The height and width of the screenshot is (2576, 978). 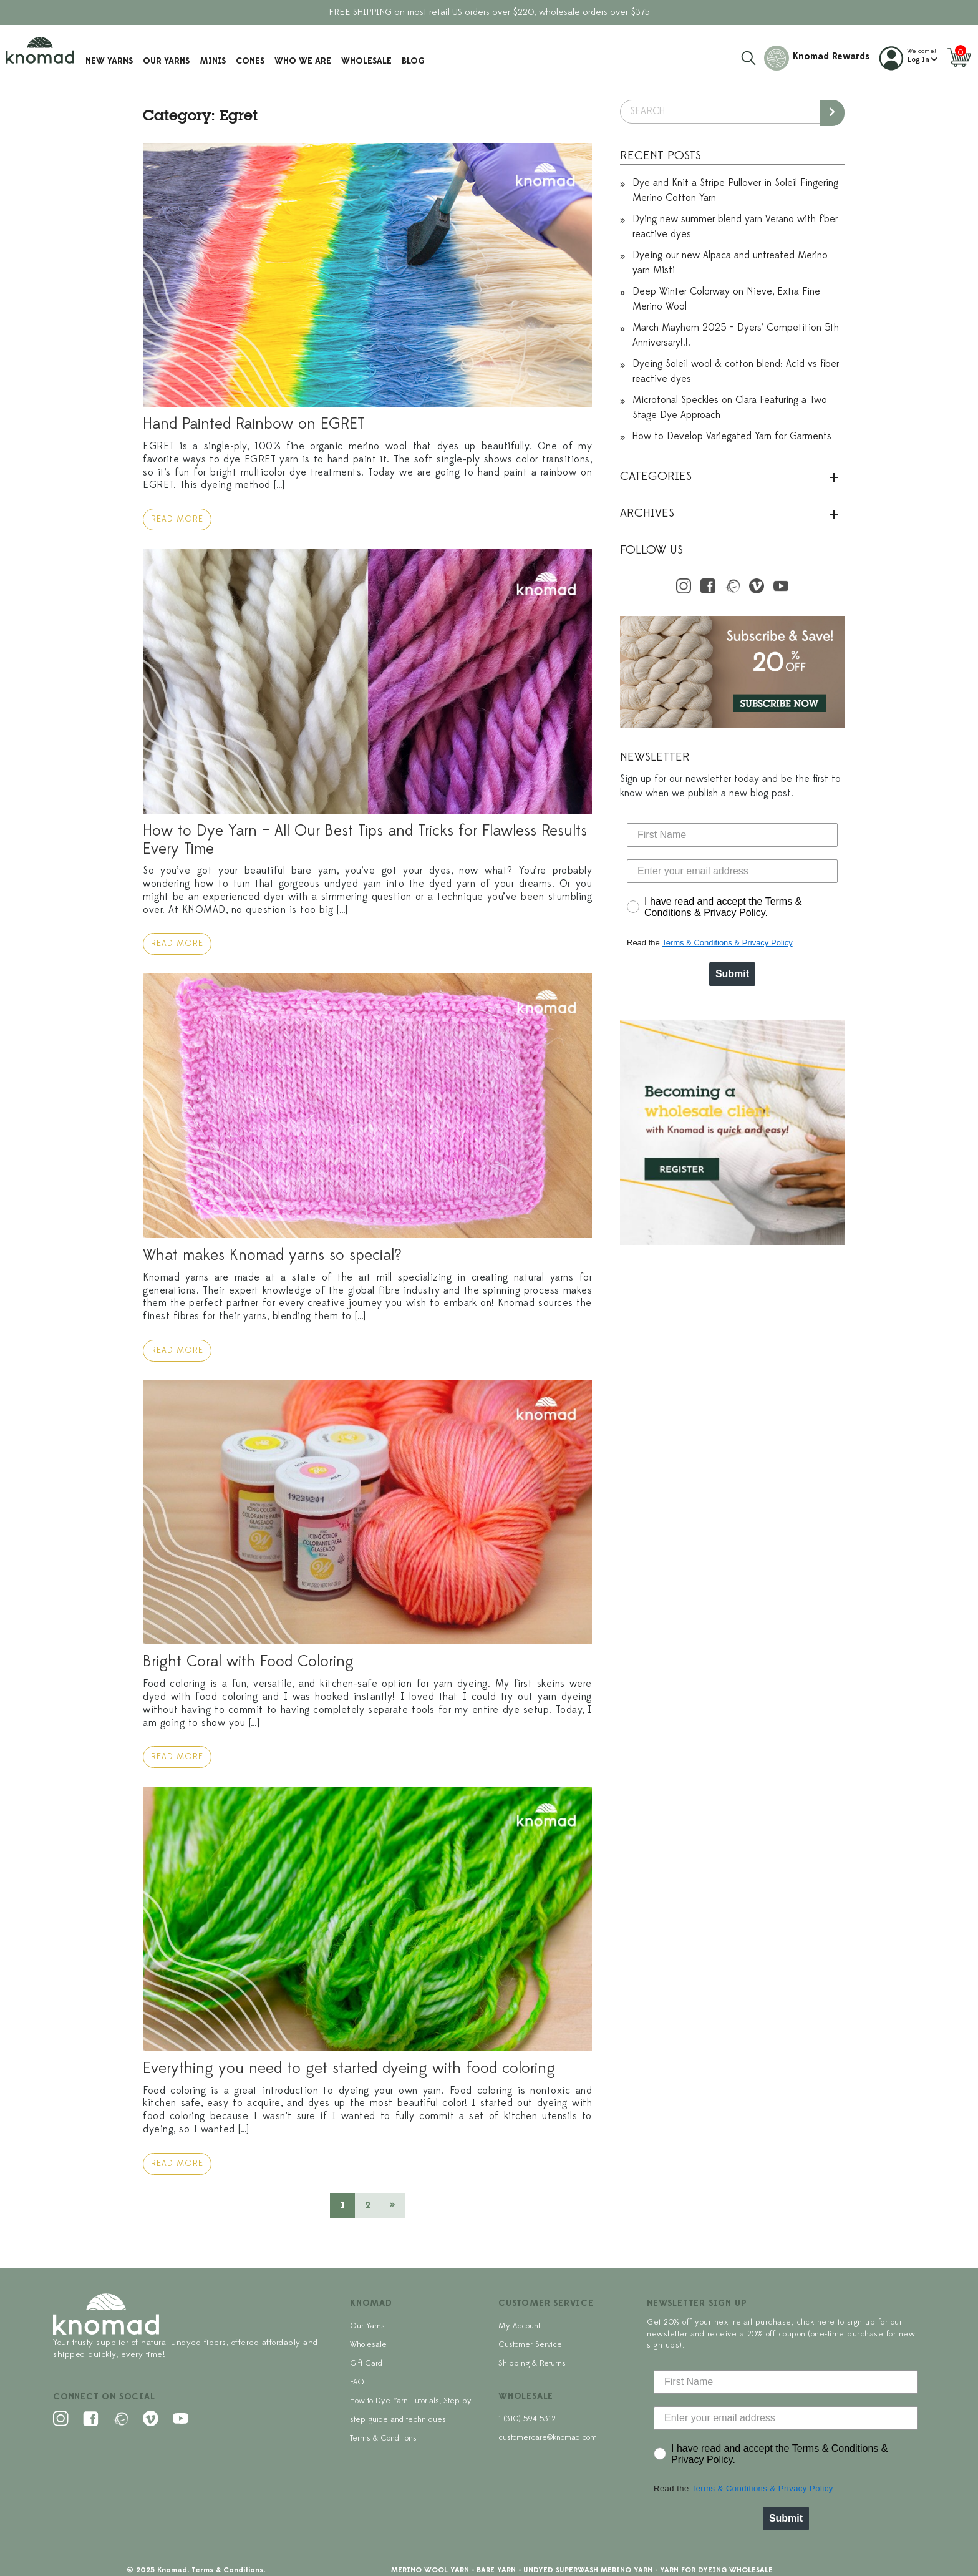 What do you see at coordinates (304, 59) in the screenshot?
I see `Who we are` at bounding box center [304, 59].